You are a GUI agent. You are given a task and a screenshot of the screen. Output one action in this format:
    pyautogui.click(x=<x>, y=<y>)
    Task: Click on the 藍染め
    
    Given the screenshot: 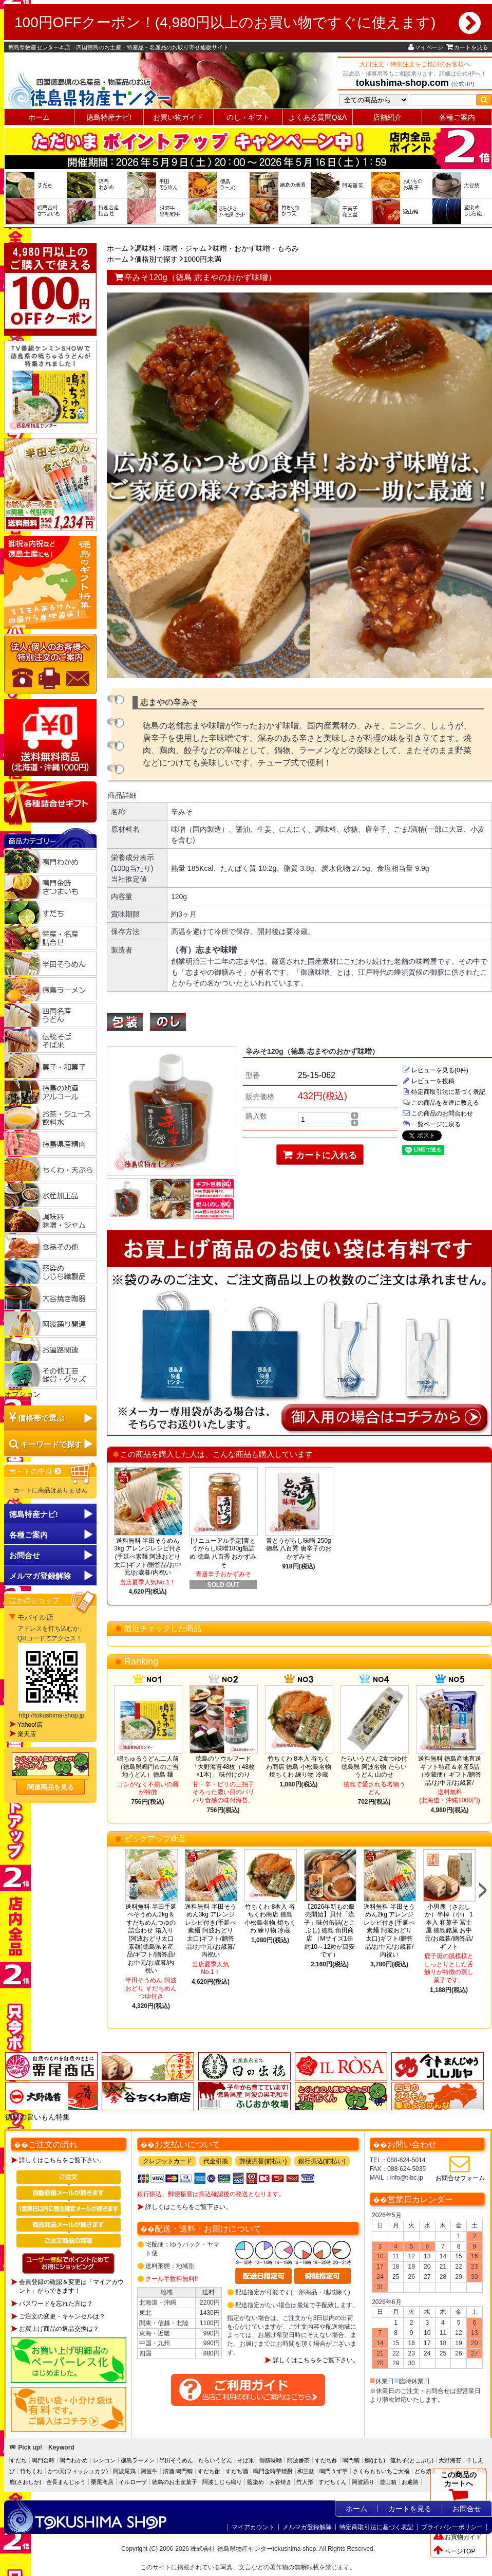 What is the action you would take?
    pyautogui.click(x=255, y=2482)
    